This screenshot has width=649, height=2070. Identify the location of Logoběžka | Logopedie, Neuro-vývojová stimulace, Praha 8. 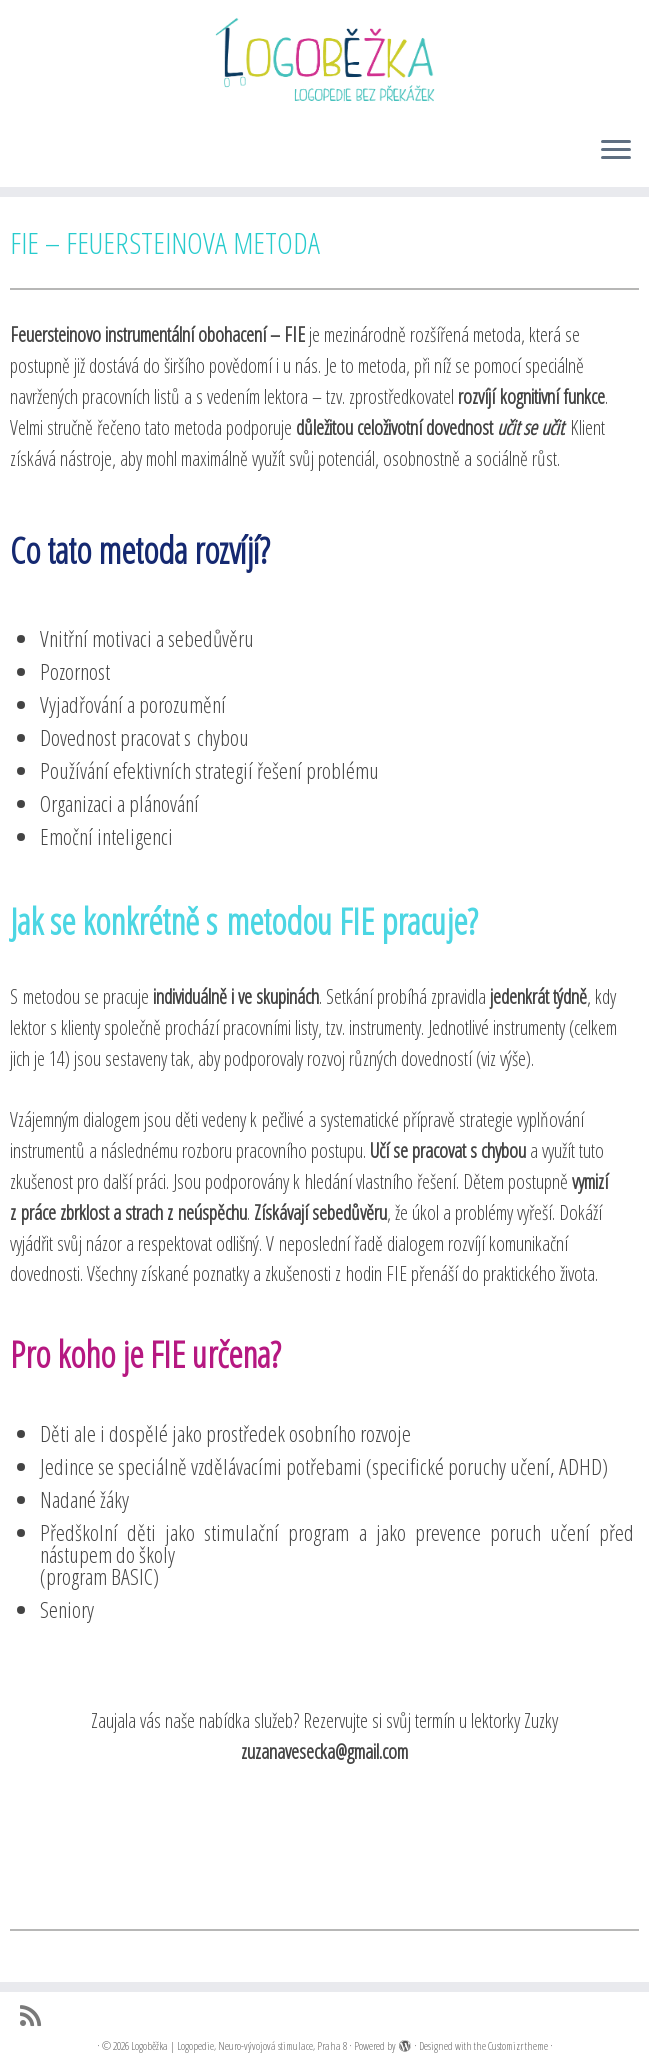
(239, 2045).